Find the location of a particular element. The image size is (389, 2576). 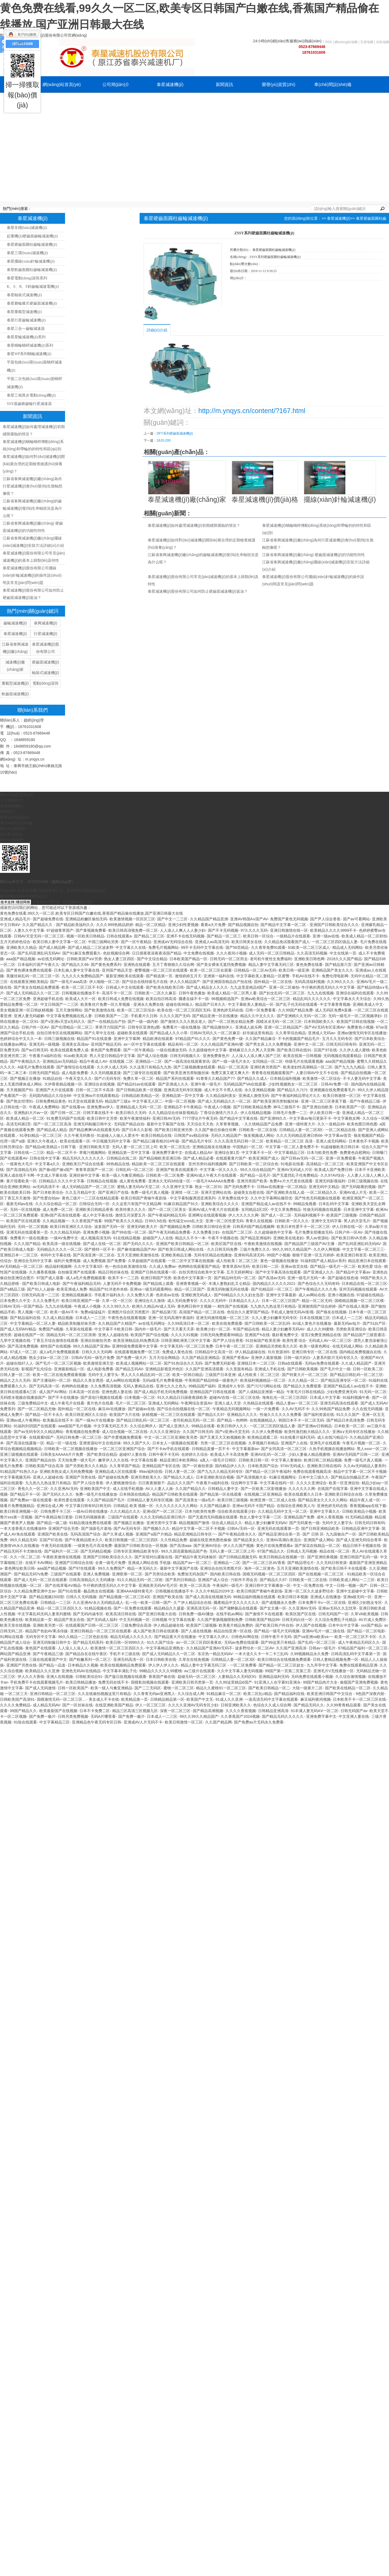

国产一区丝袜在线 is located at coordinates (77, 1705).